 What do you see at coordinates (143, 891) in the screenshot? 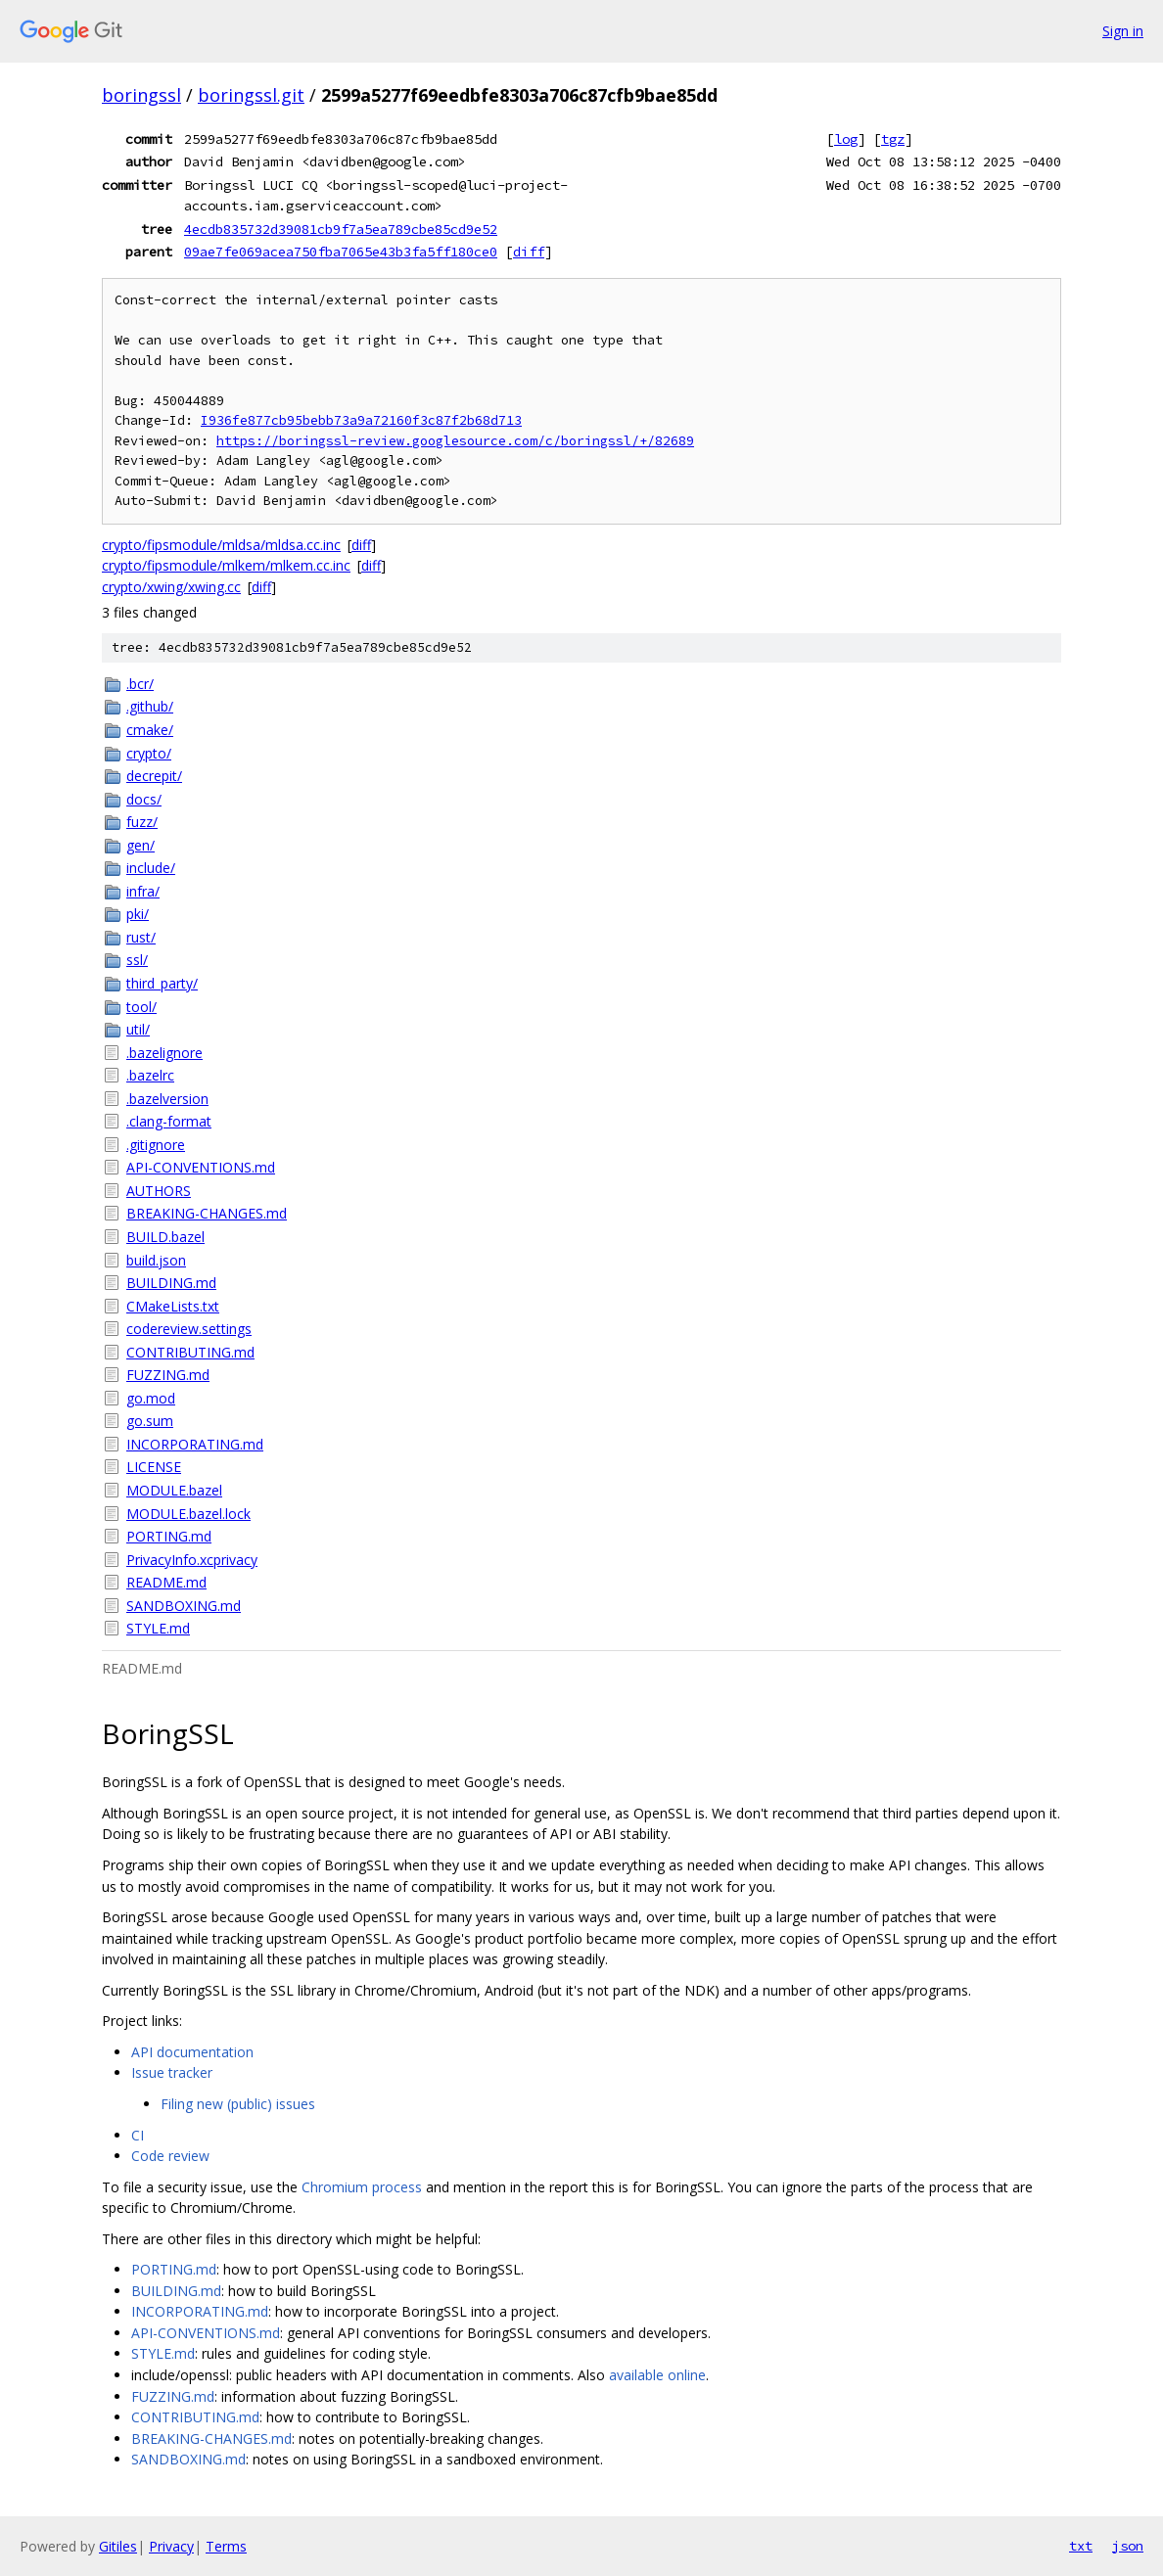
I see `infra/` at bounding box center [143, 891].